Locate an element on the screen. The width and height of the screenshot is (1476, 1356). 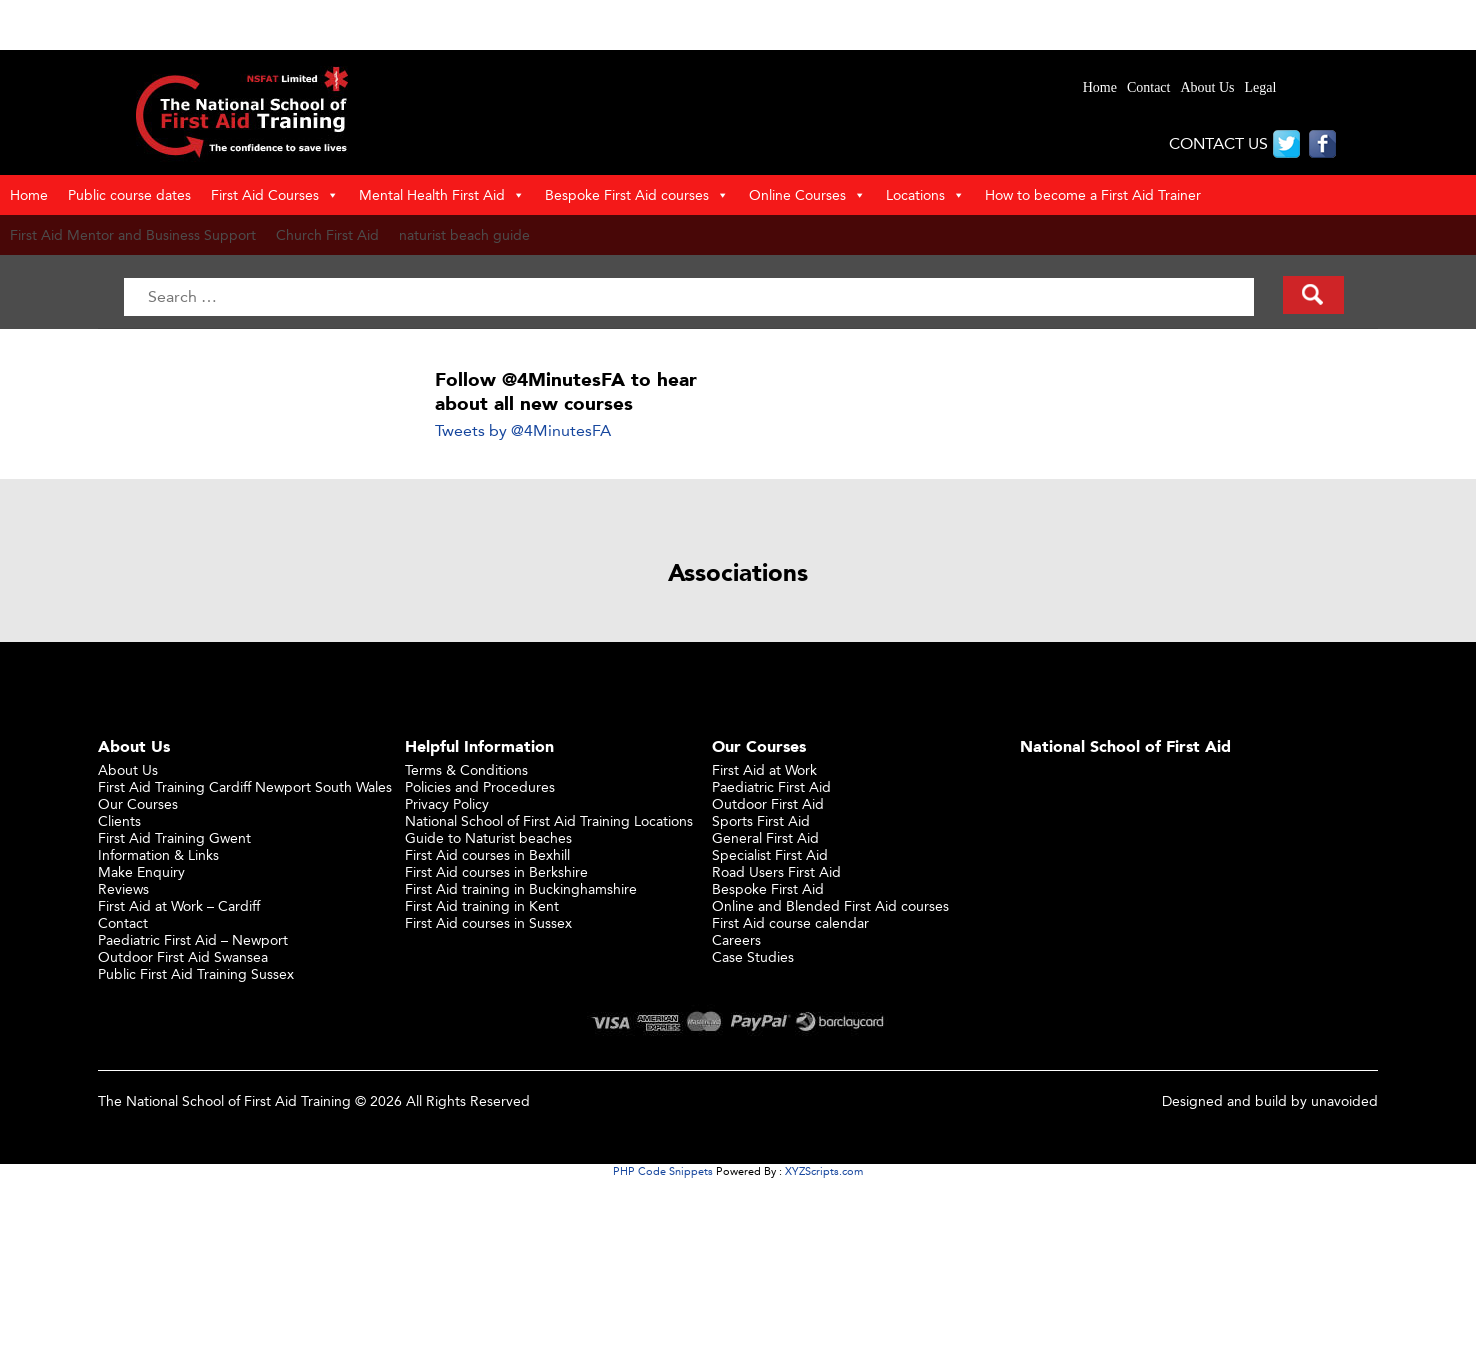
PHP Code Snippets is located at coordinates (663, 1171).